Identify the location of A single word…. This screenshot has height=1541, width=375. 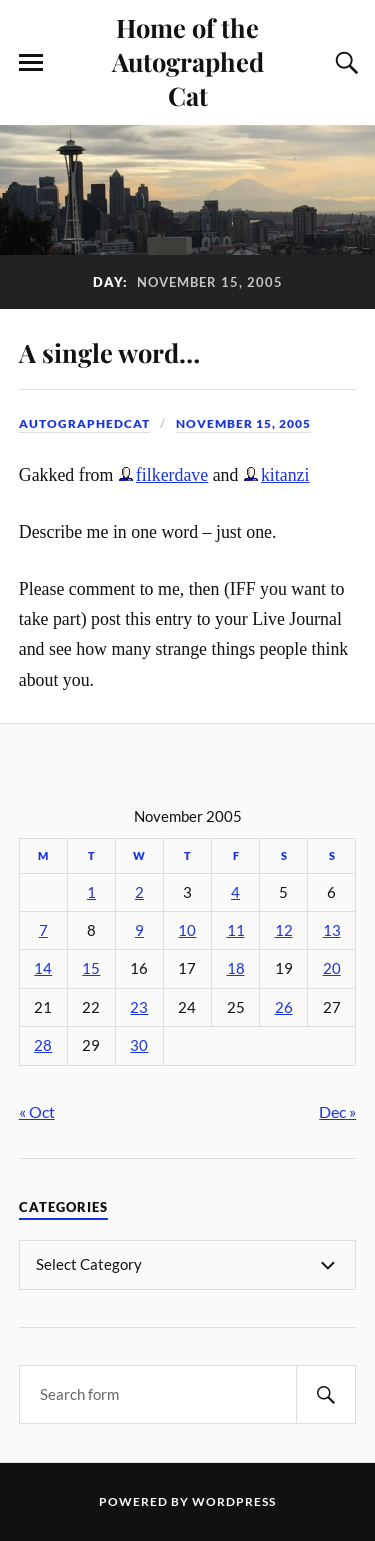
(109, 352).